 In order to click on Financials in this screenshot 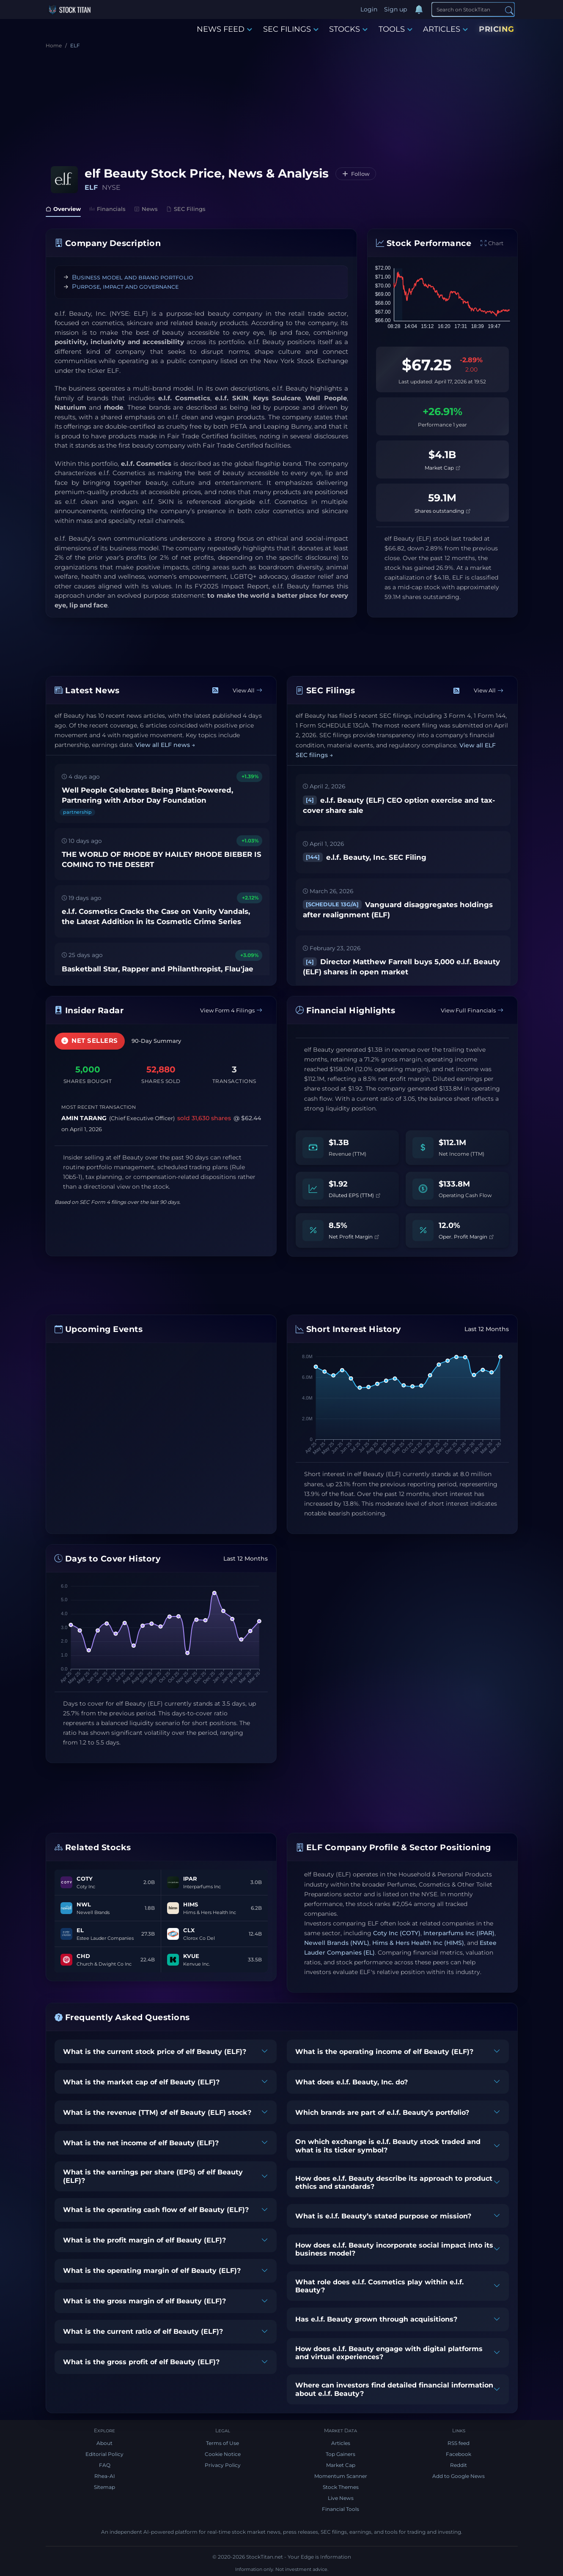, I will do `click(107, 208)`.